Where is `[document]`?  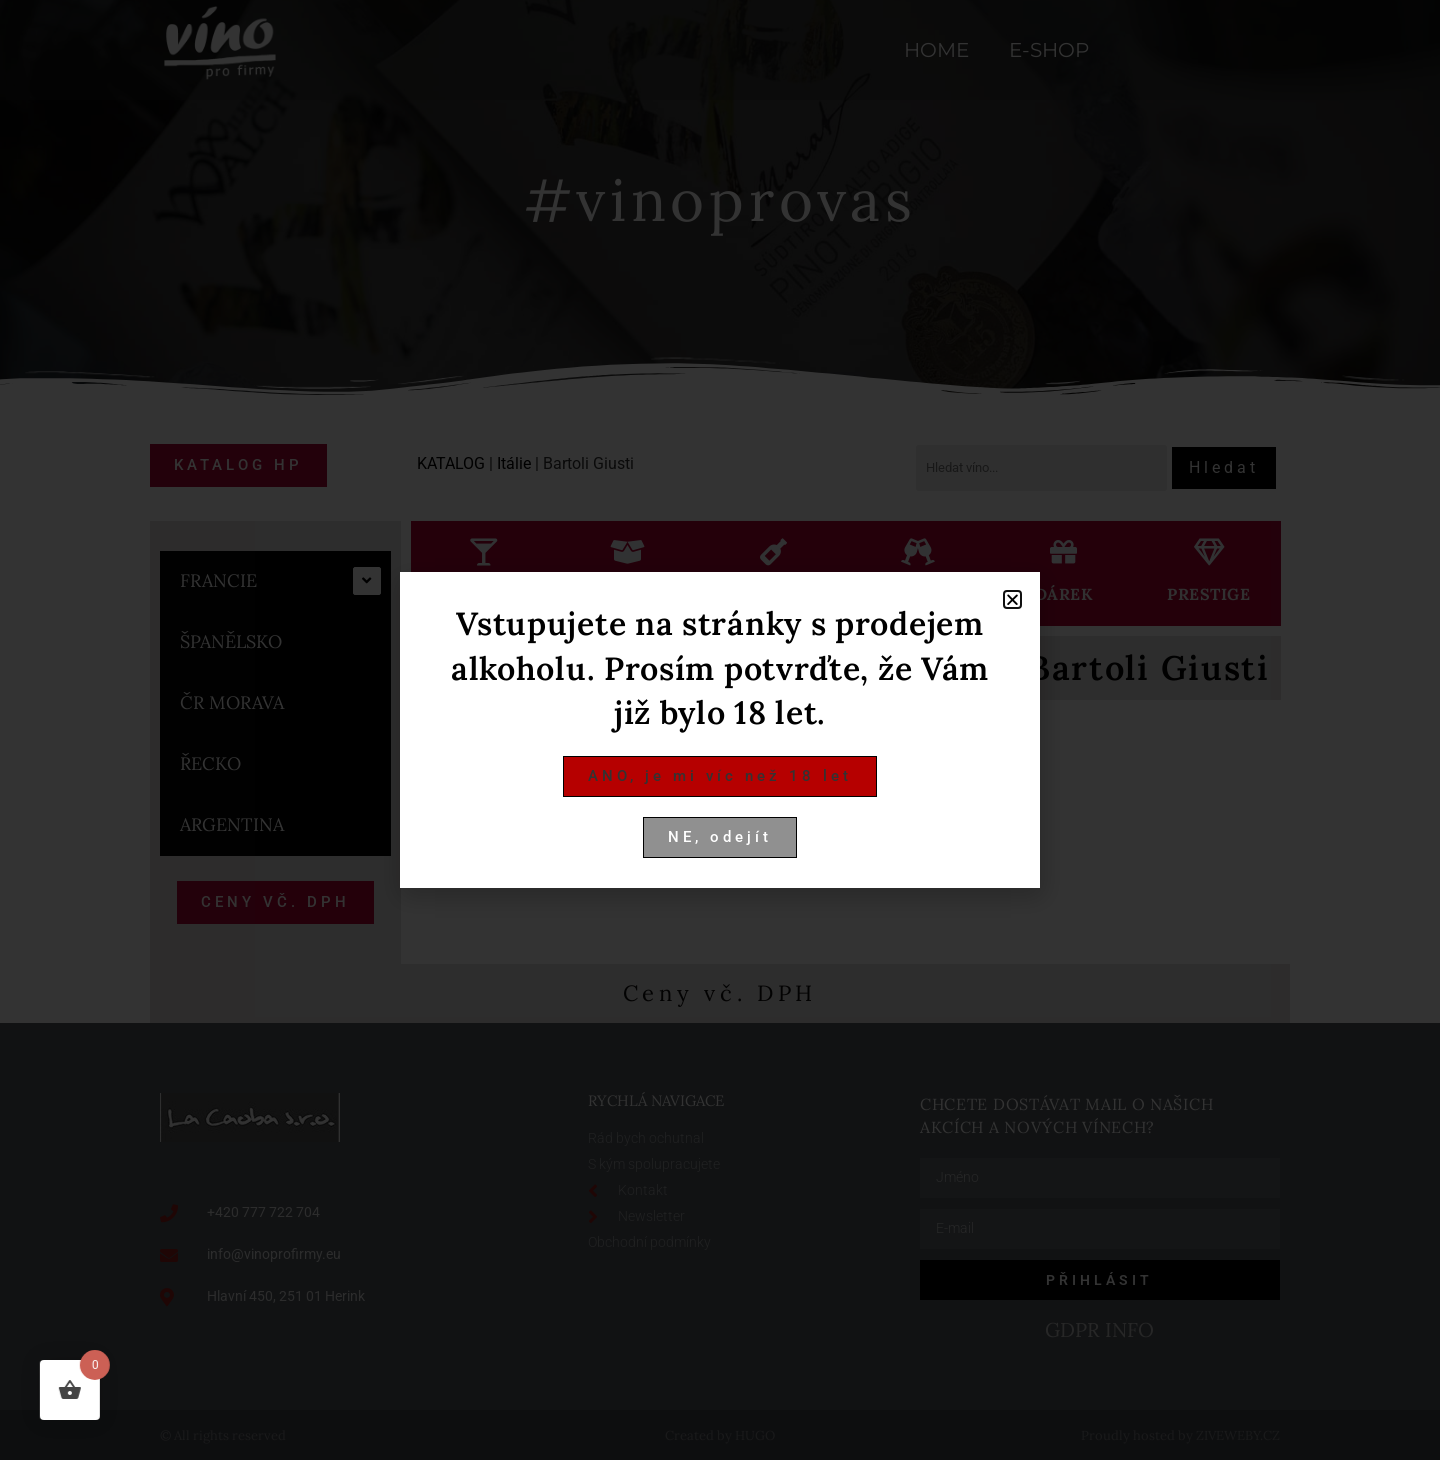 [document] is located at coordinates (720, 730).